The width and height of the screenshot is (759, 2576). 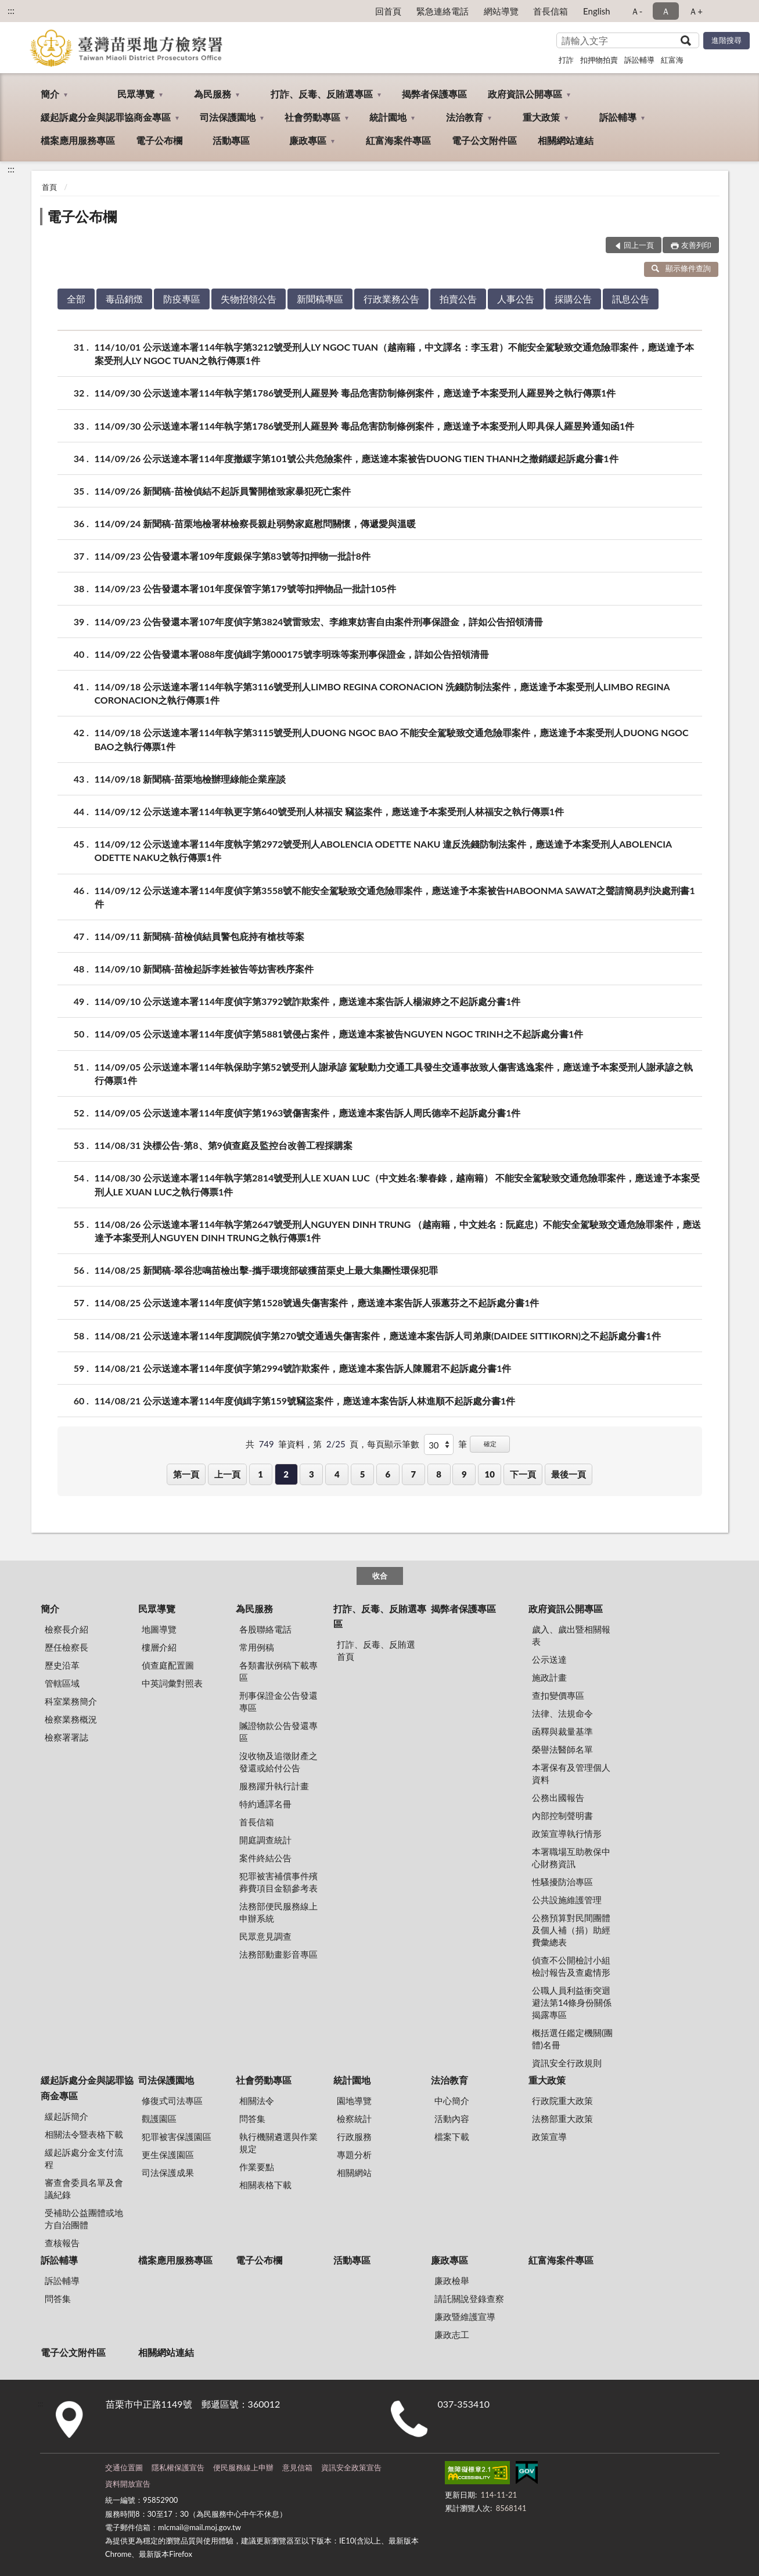 What do you see at coordinates (172, 2100) in the screenshot?
I see `修復式司法專區` at bounding box center [172, 2100].